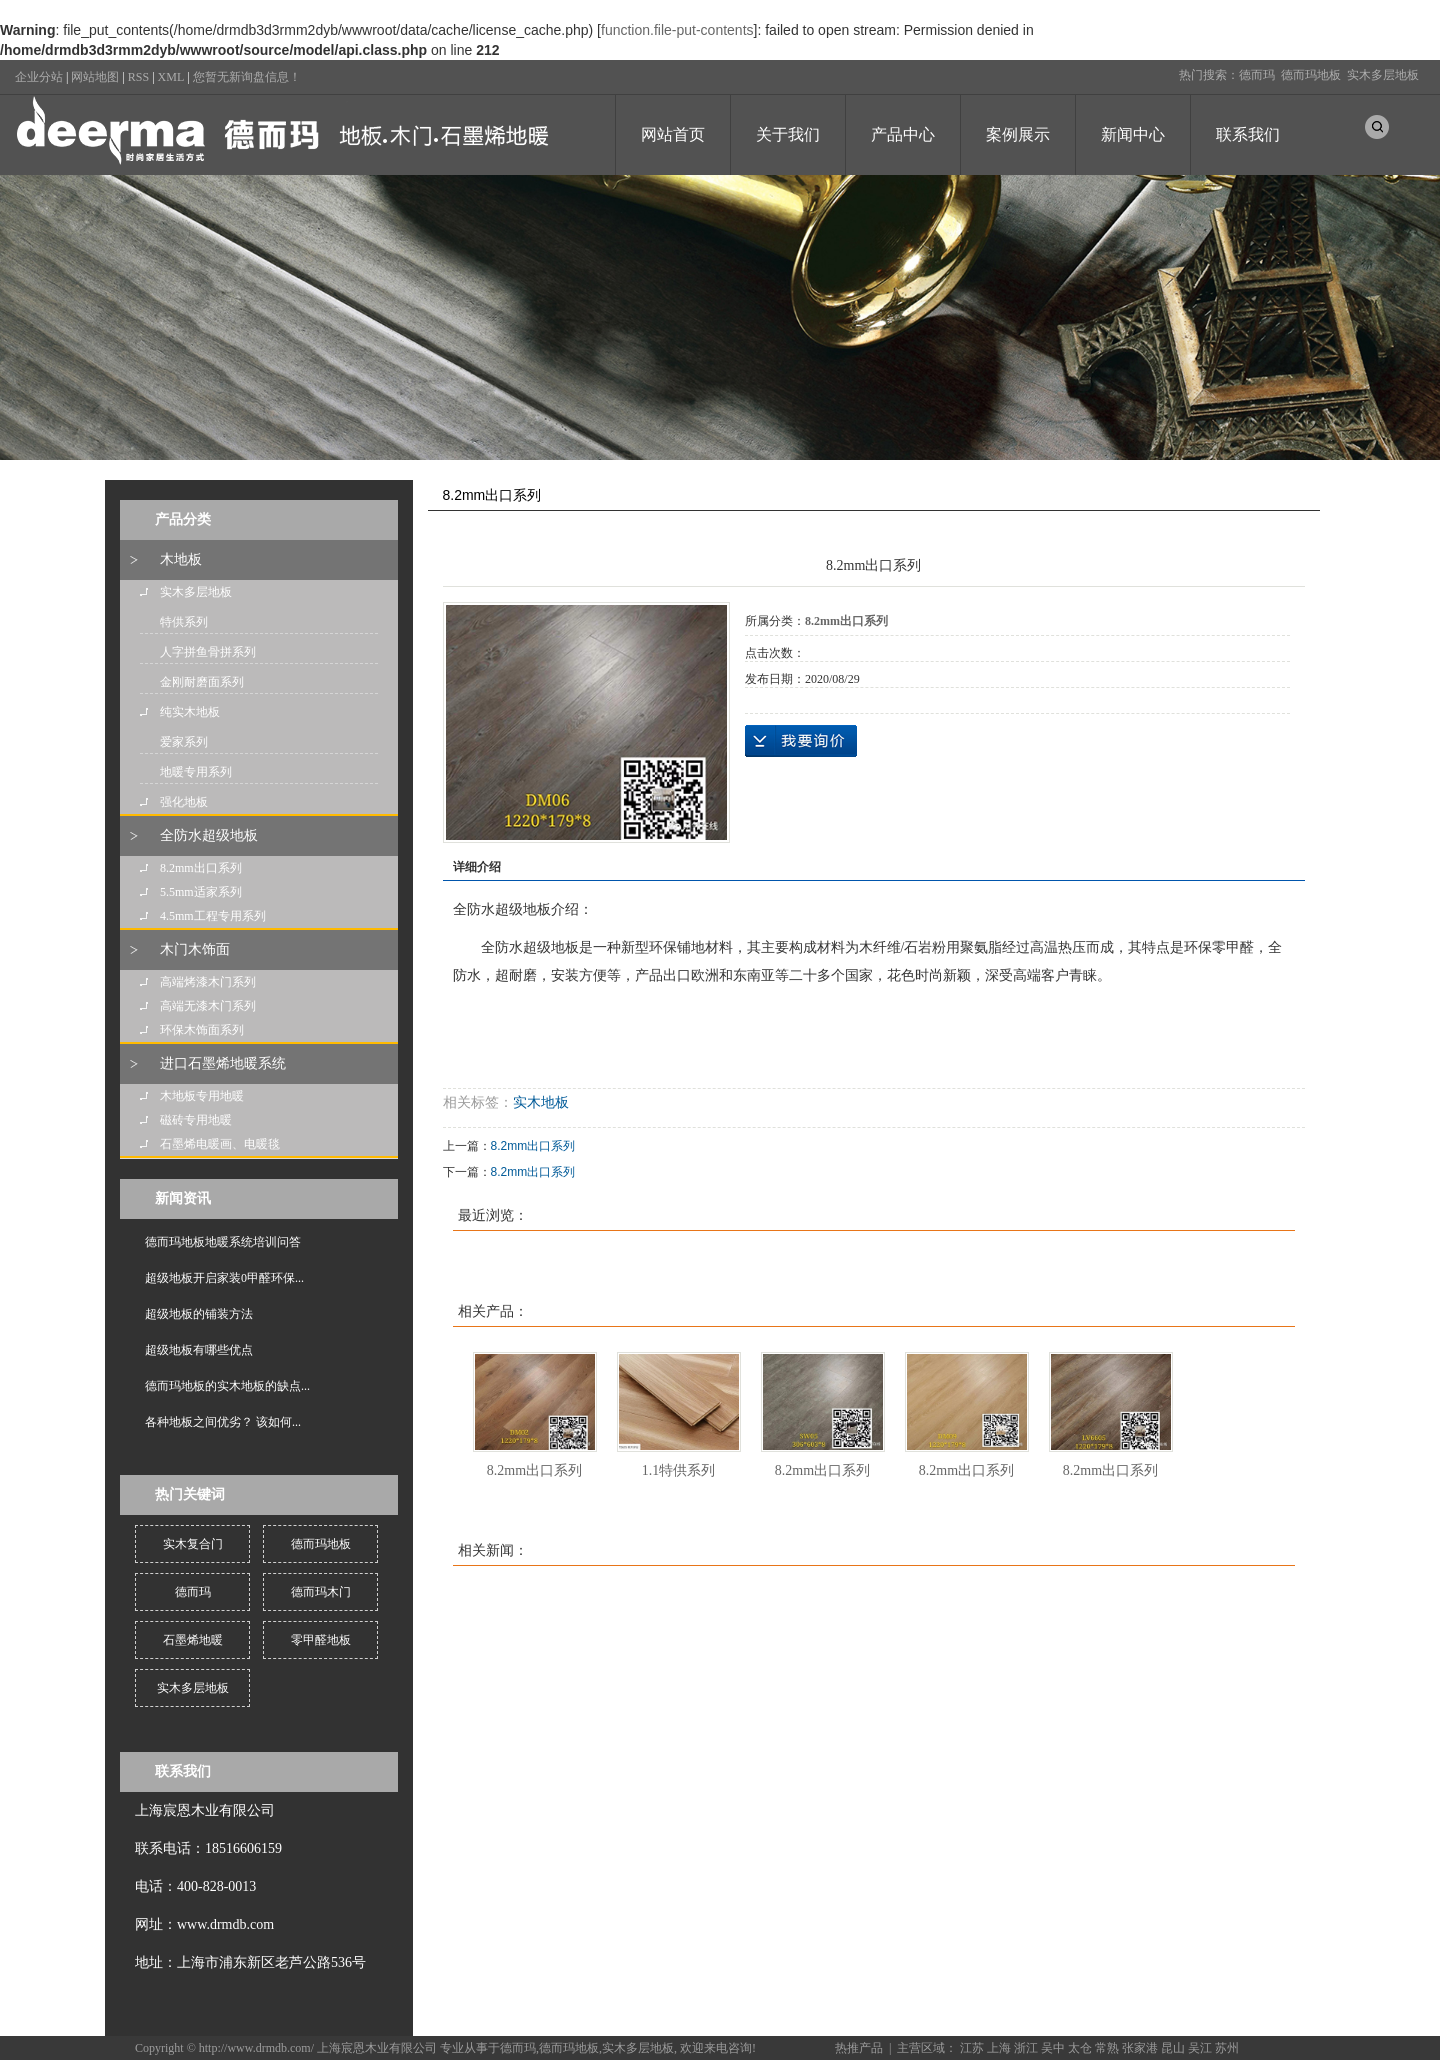  Describe the element at coordinates (39, 77) in the screenshot. I see `企业分站` at that location.